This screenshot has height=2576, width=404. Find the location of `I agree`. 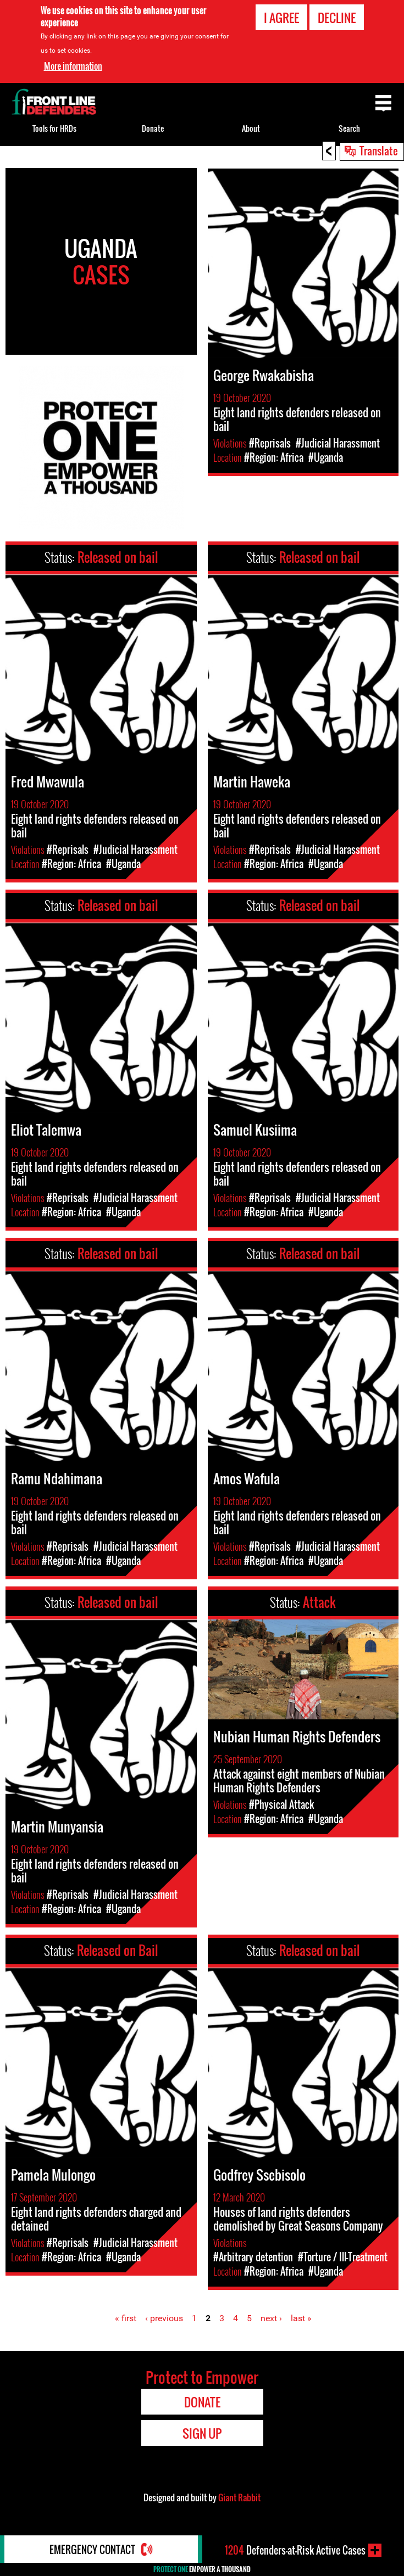

I agree is located at coordinates (281, 17).